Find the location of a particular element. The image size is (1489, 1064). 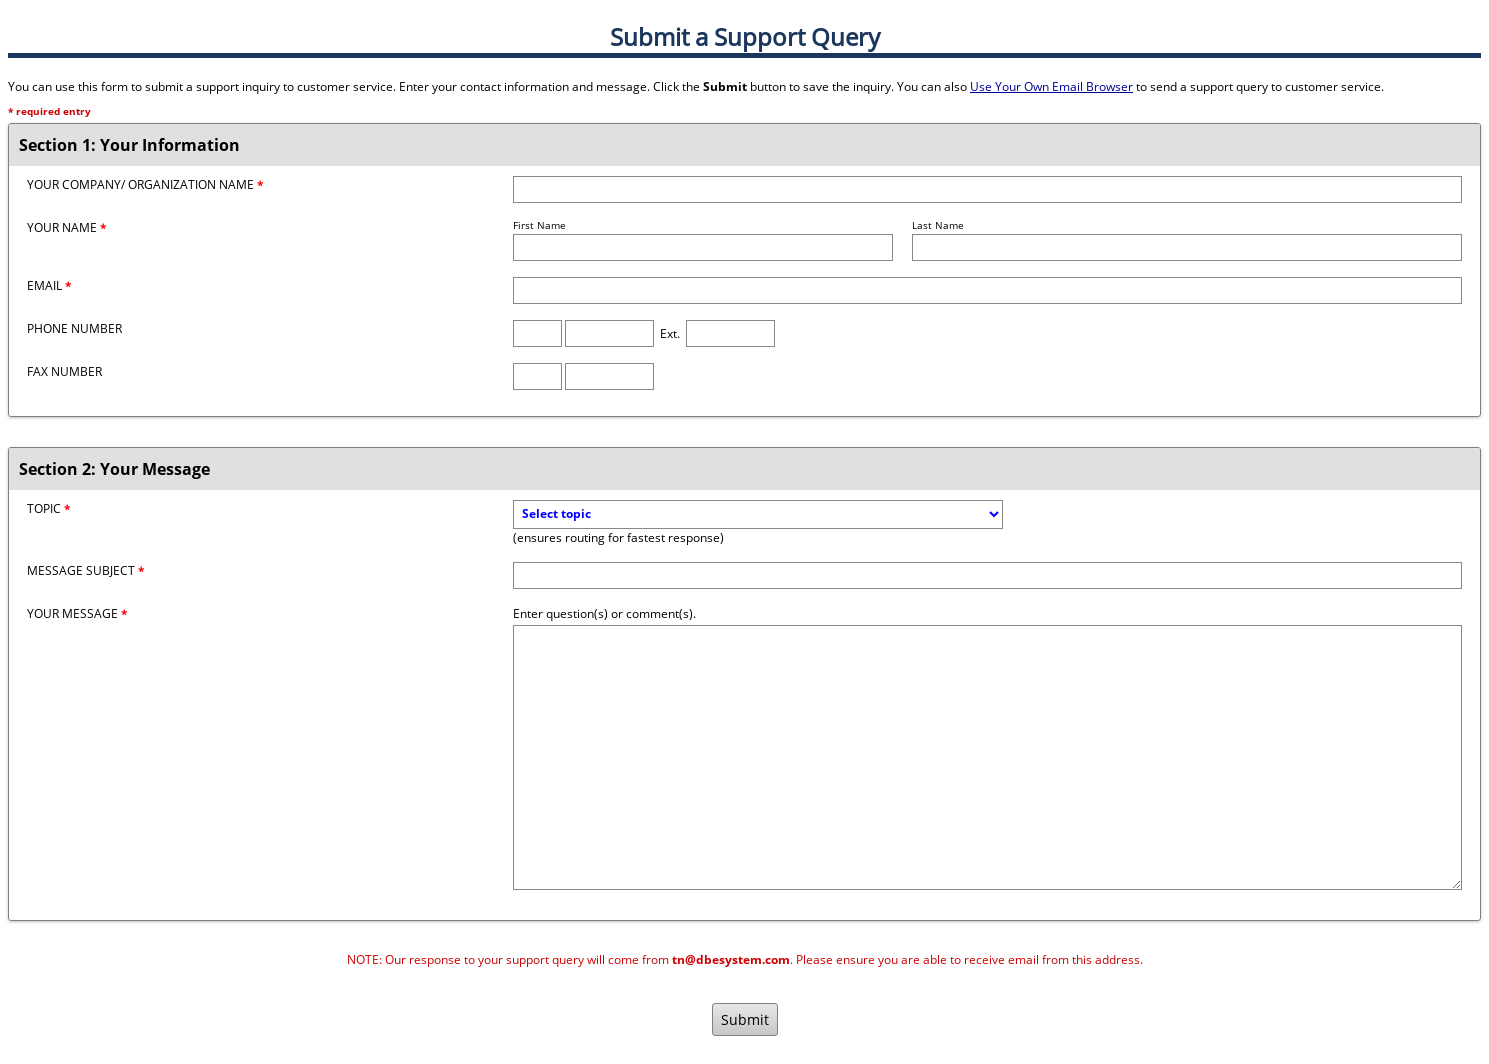

[Topic] is located at coordinates (758, 514).